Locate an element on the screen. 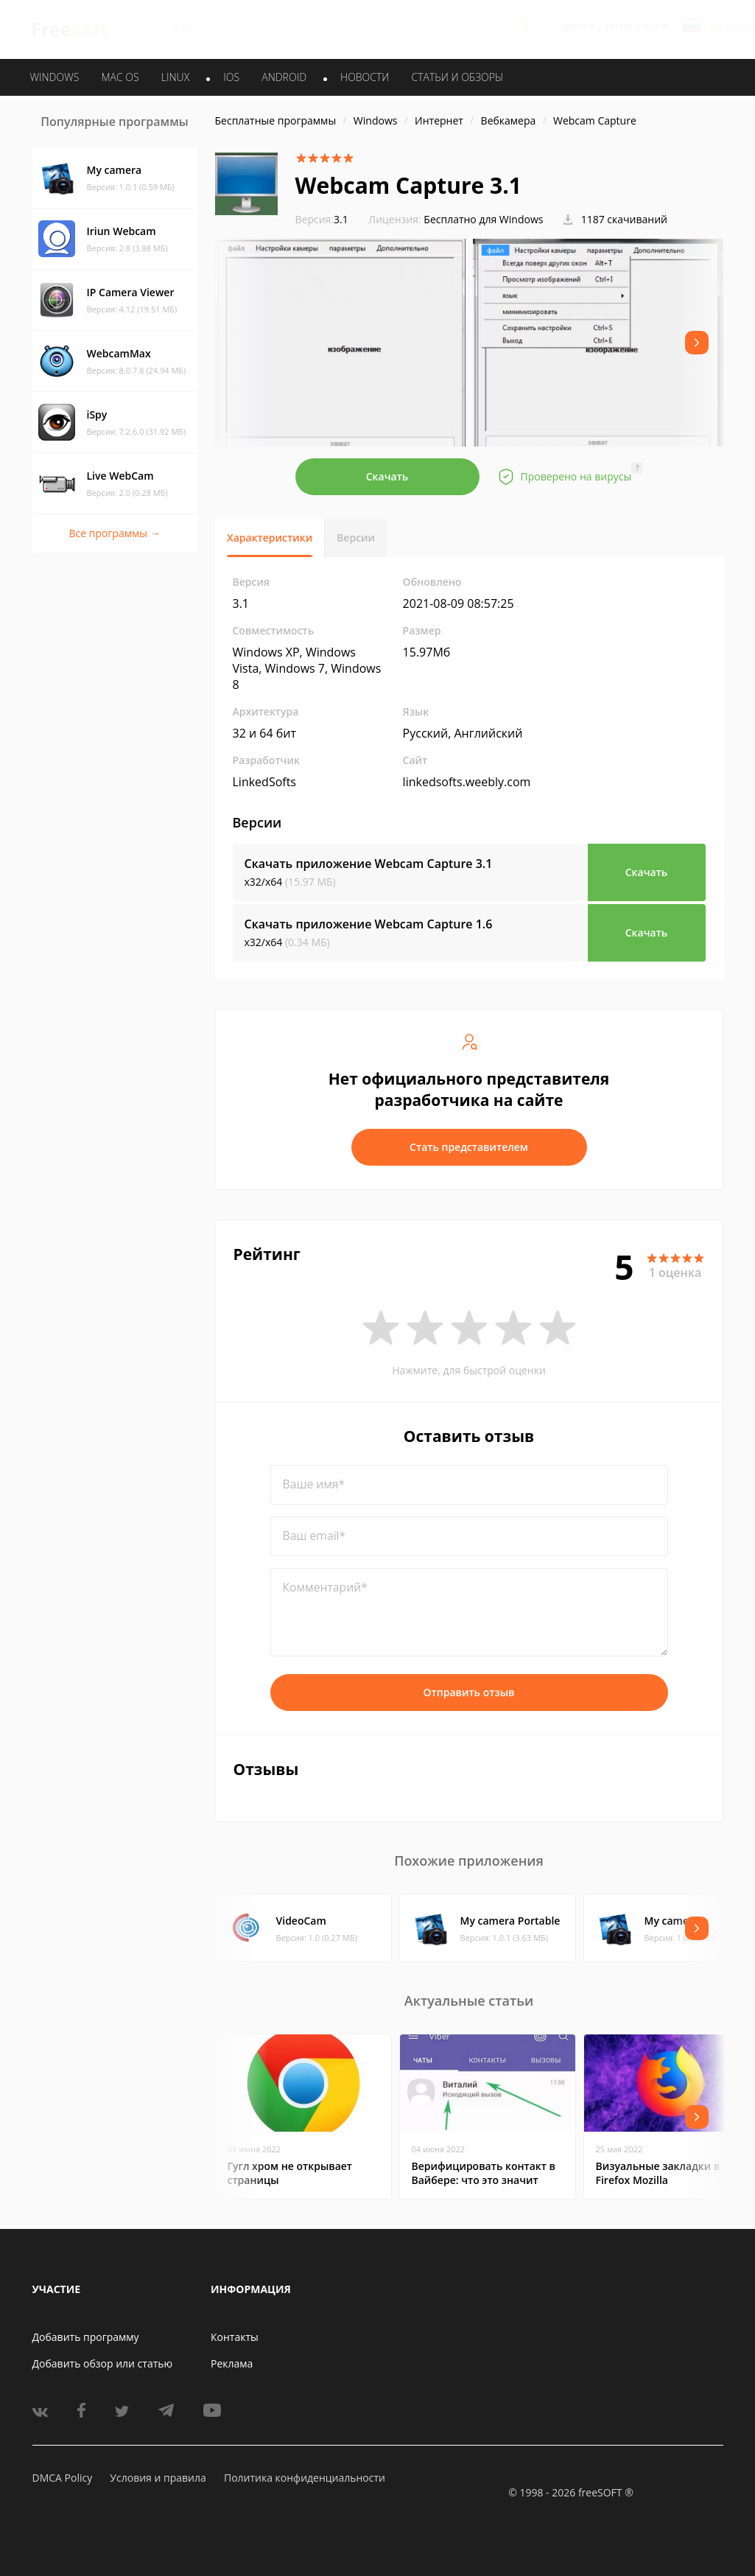 This screenshot has width=755, height=2576. Добавить программу is located at coordinates (85, 2337).